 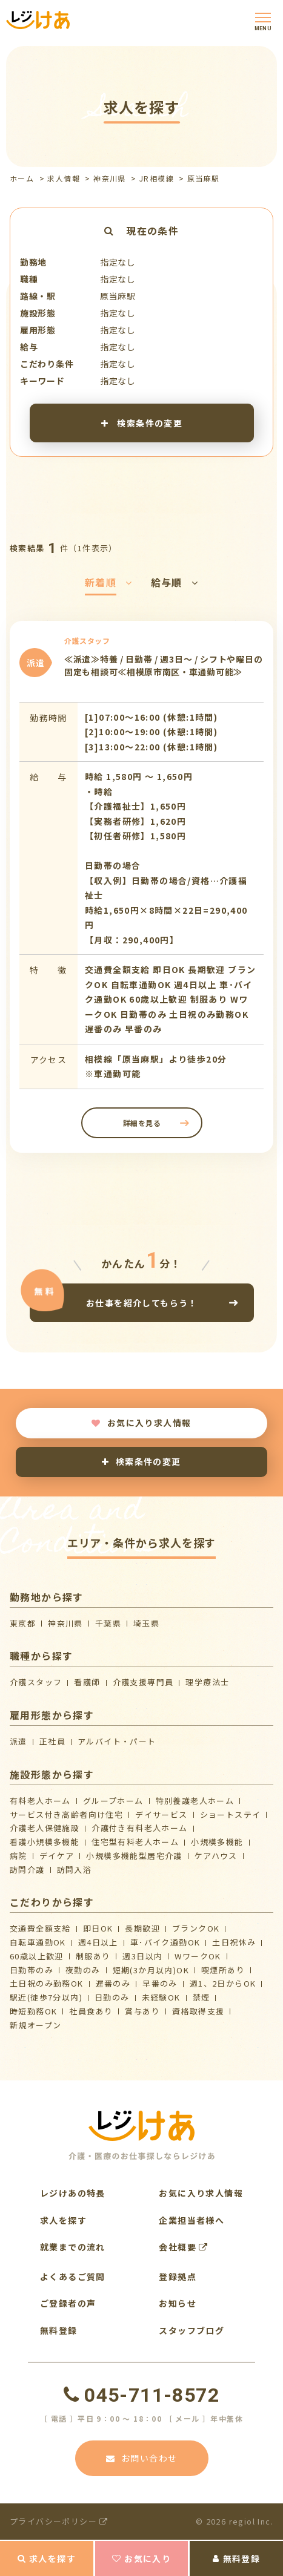 I want to click on 土日祝のみ勤務OK, so click(x=47, y=1983).